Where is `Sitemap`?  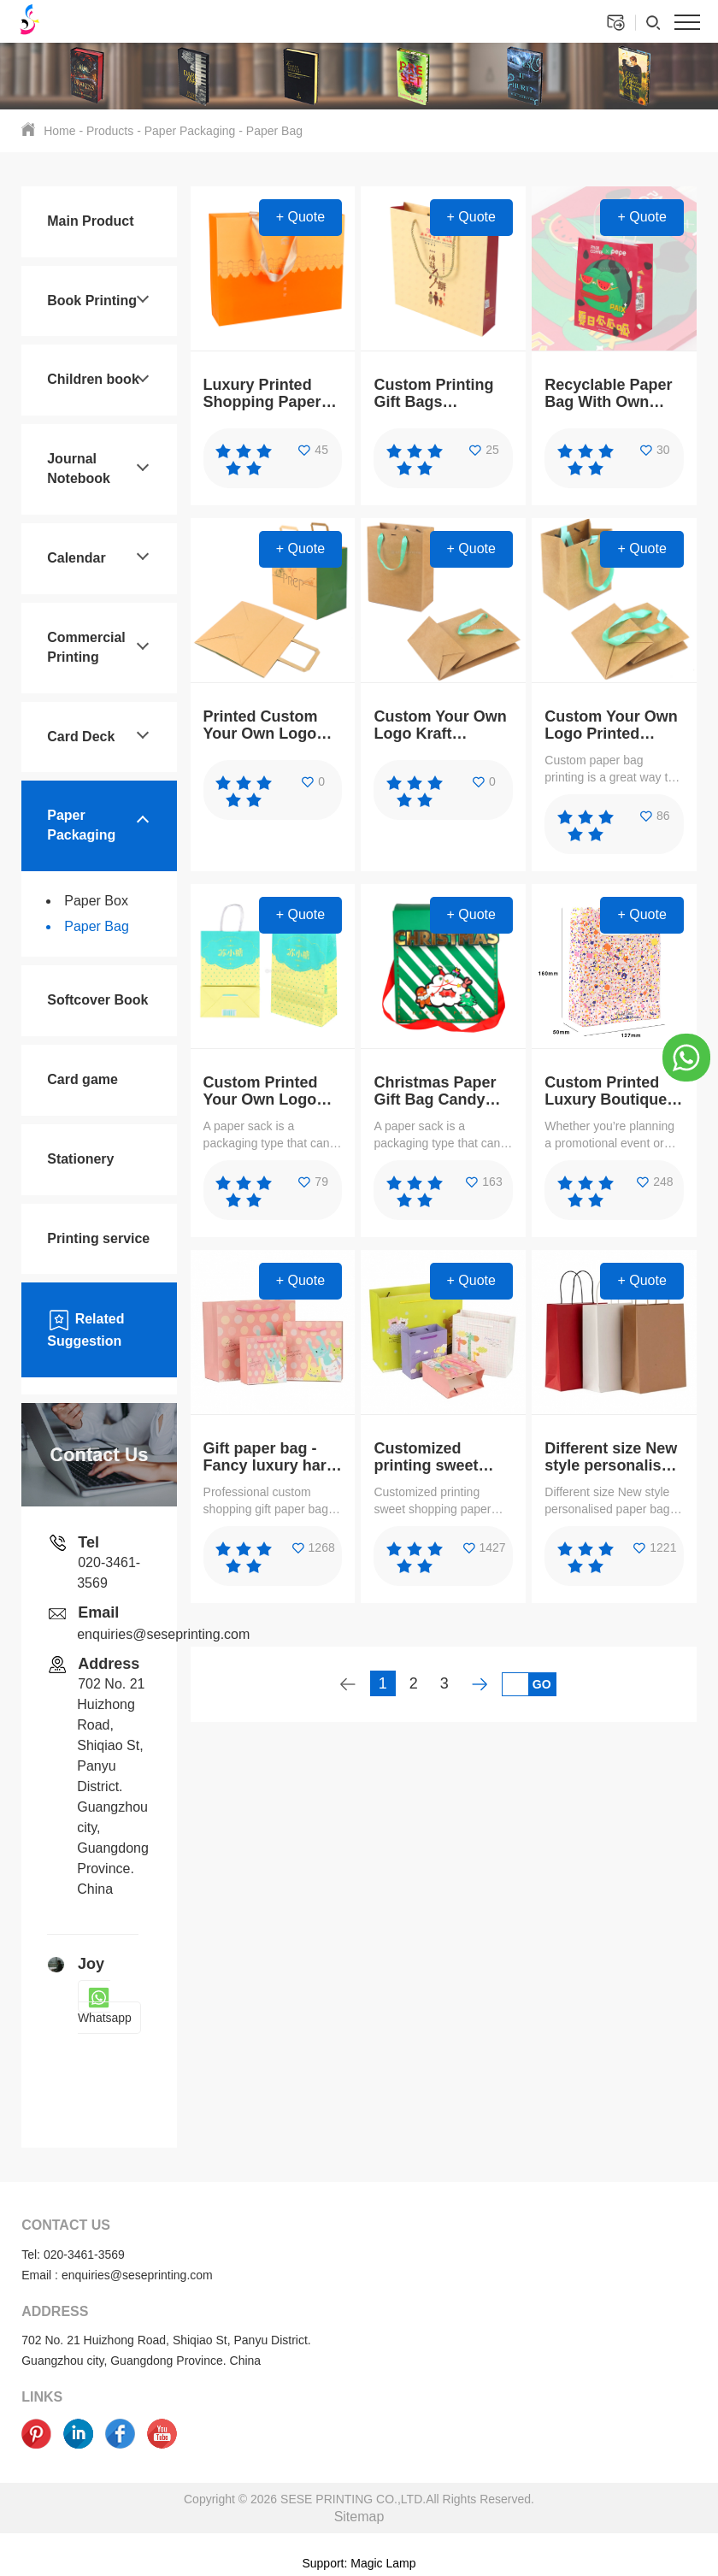
Sitemap is located at coordinates (359, 2516).